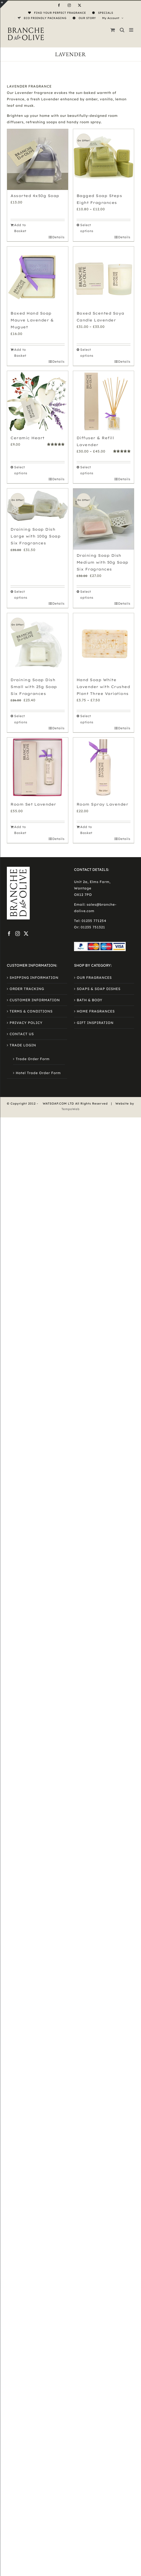 The image size is (141, 2576). Describe the element at coordinates (20, 719) in the screenshot. I see `Select options [Select options for “Draining Soap Dish Small with 25g Soap Six Fragrances”]` at that location.